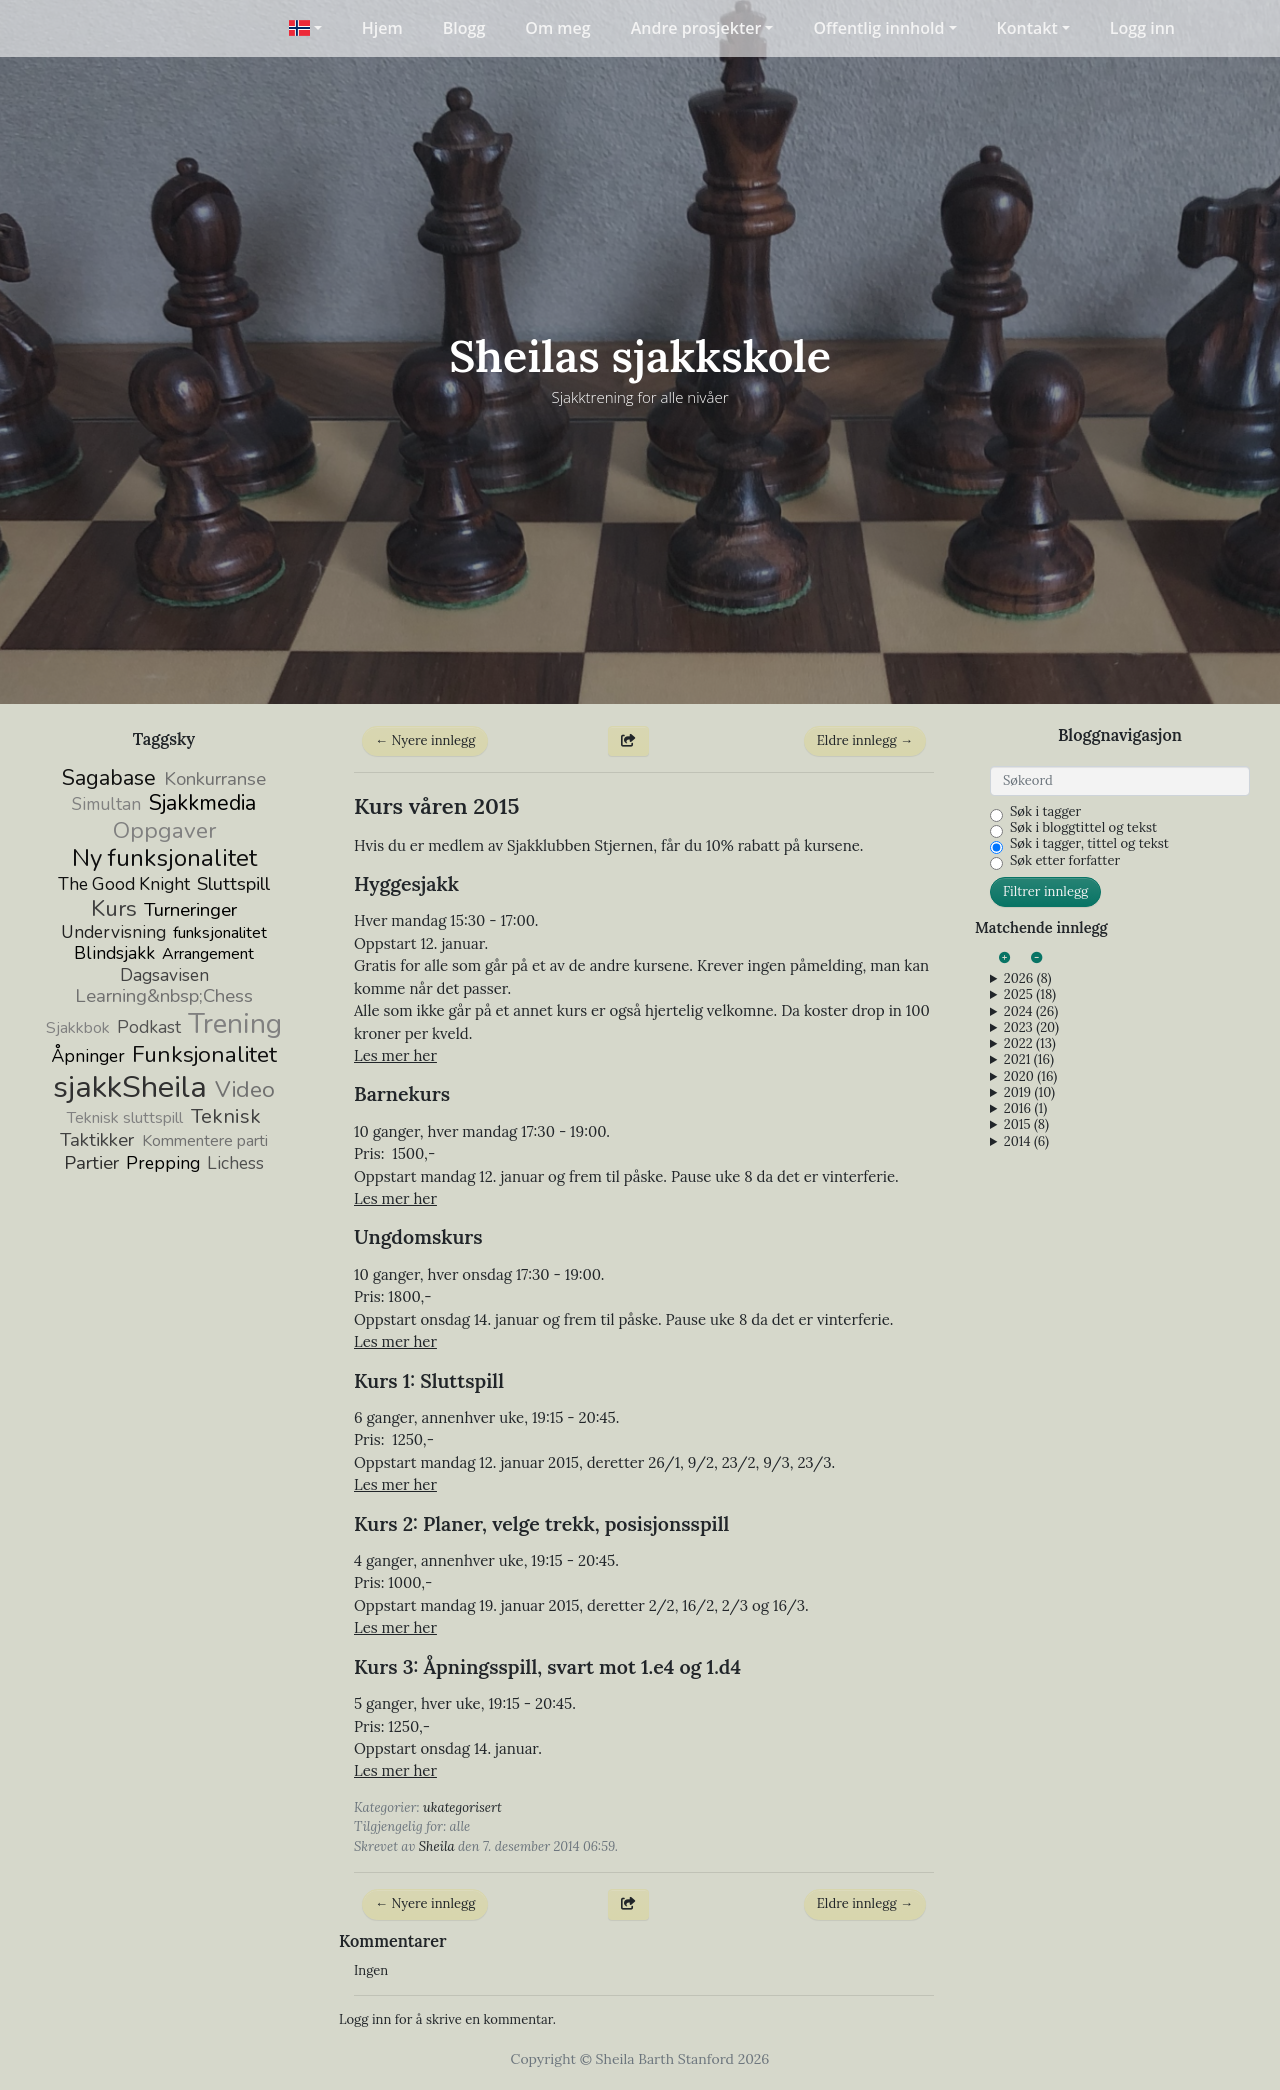  What do you see at coordinates (1026, 1142) in the screenshot?
I see `2014 (6)` at bounding box center [1026, 1142].